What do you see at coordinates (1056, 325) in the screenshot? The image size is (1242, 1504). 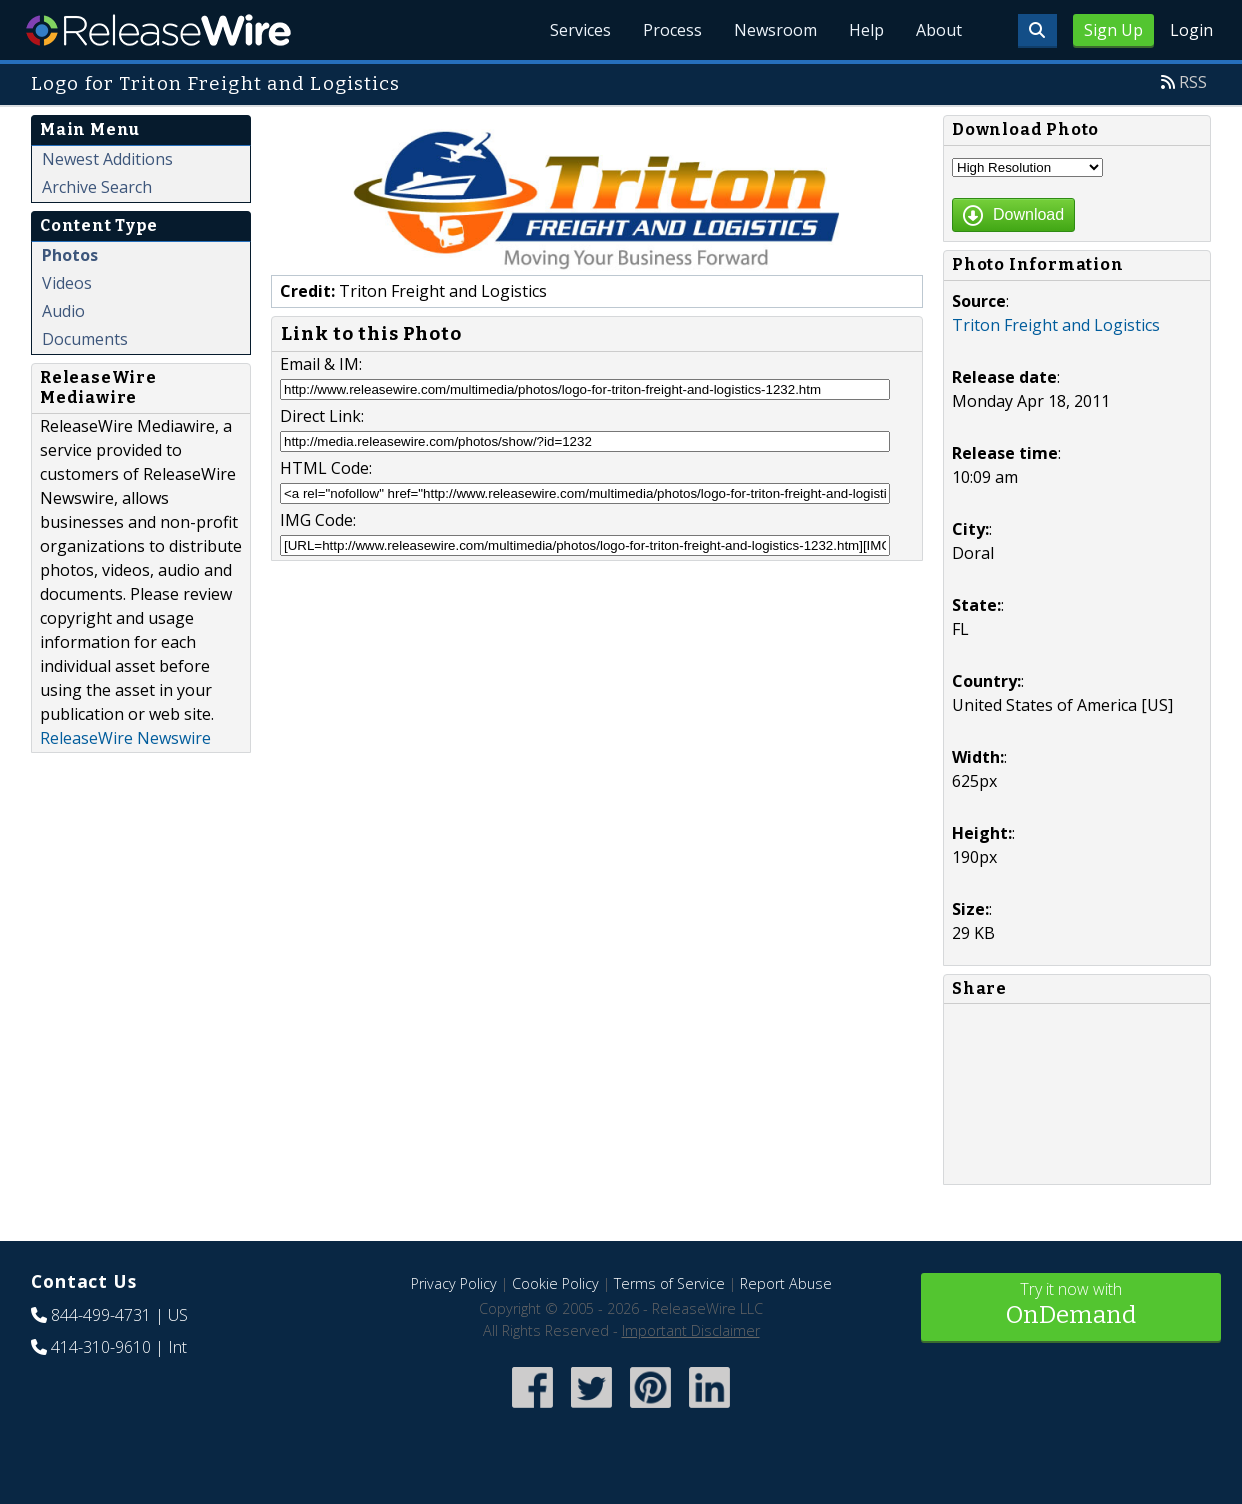 I see `Triton Freight and Logistics` at bounding box center [1056, 325].